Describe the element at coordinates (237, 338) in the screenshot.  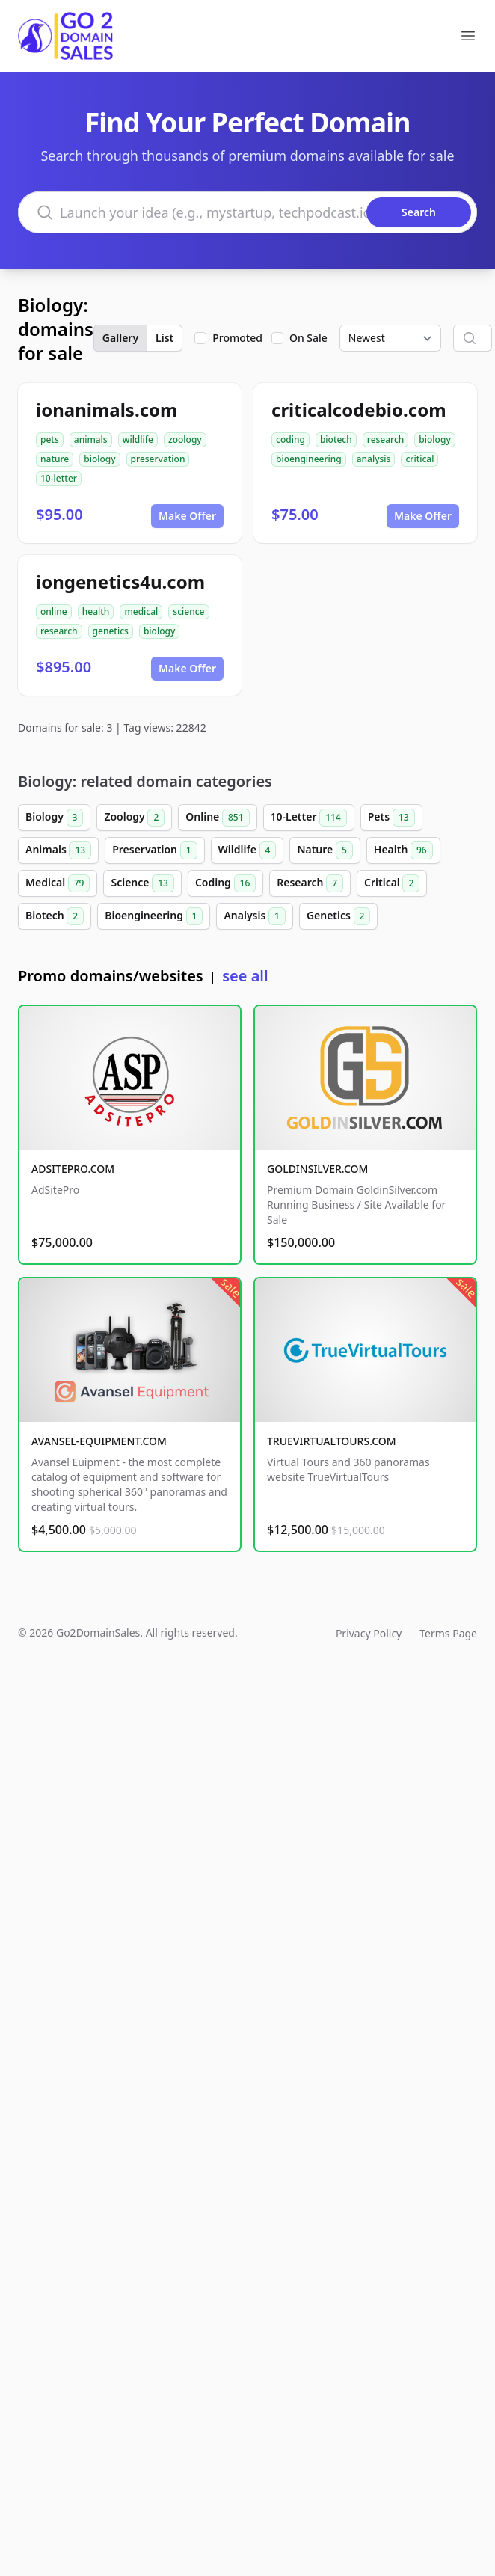
I see `Promoted` at that location.